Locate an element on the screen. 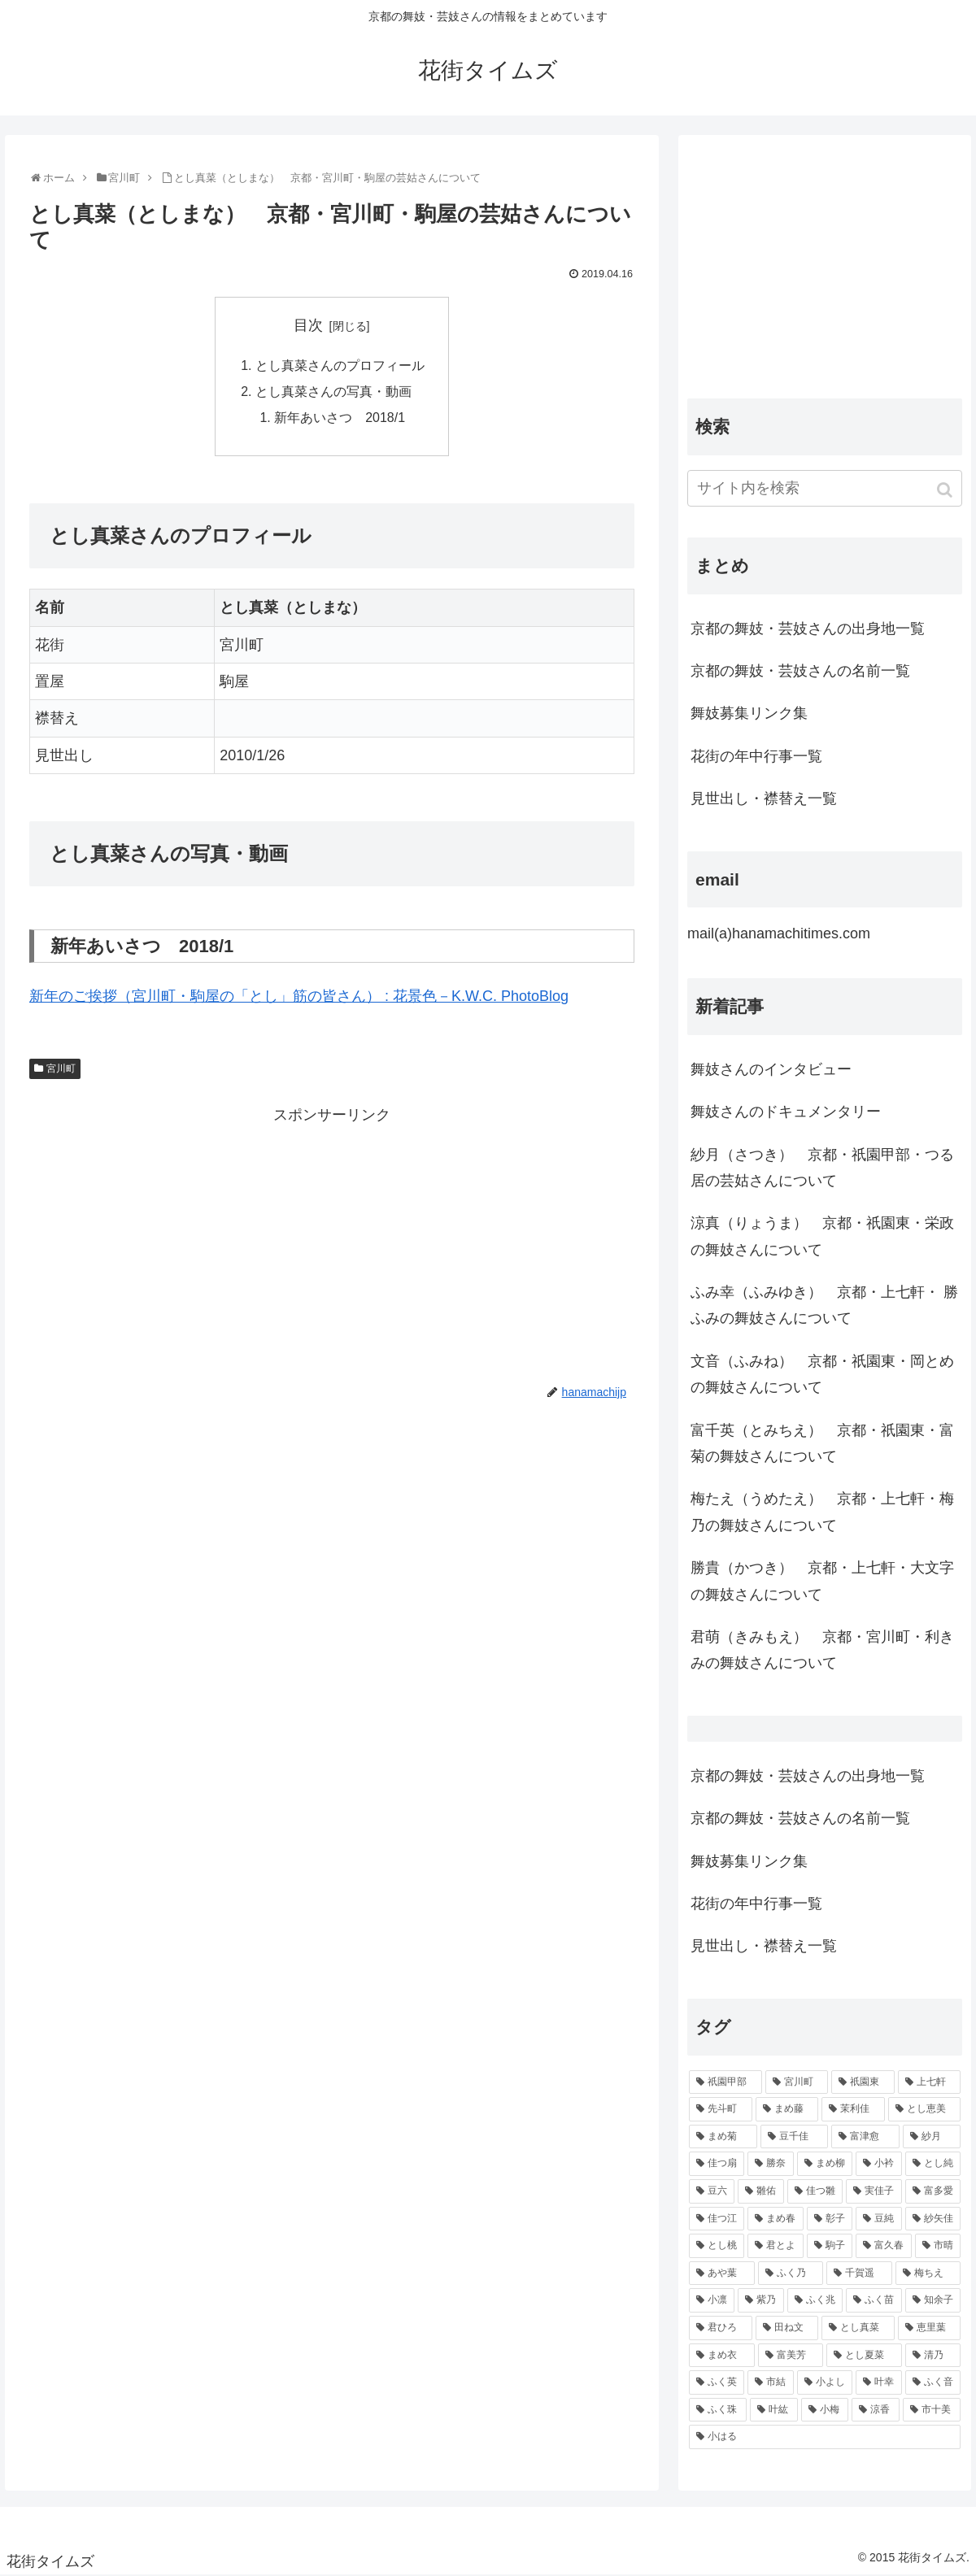 This screenshot has width=976, height=2576. 涼真（りょうま） 京都・祇園東・栄政の舞妓さんについて is located at coordinates (822, 1236).